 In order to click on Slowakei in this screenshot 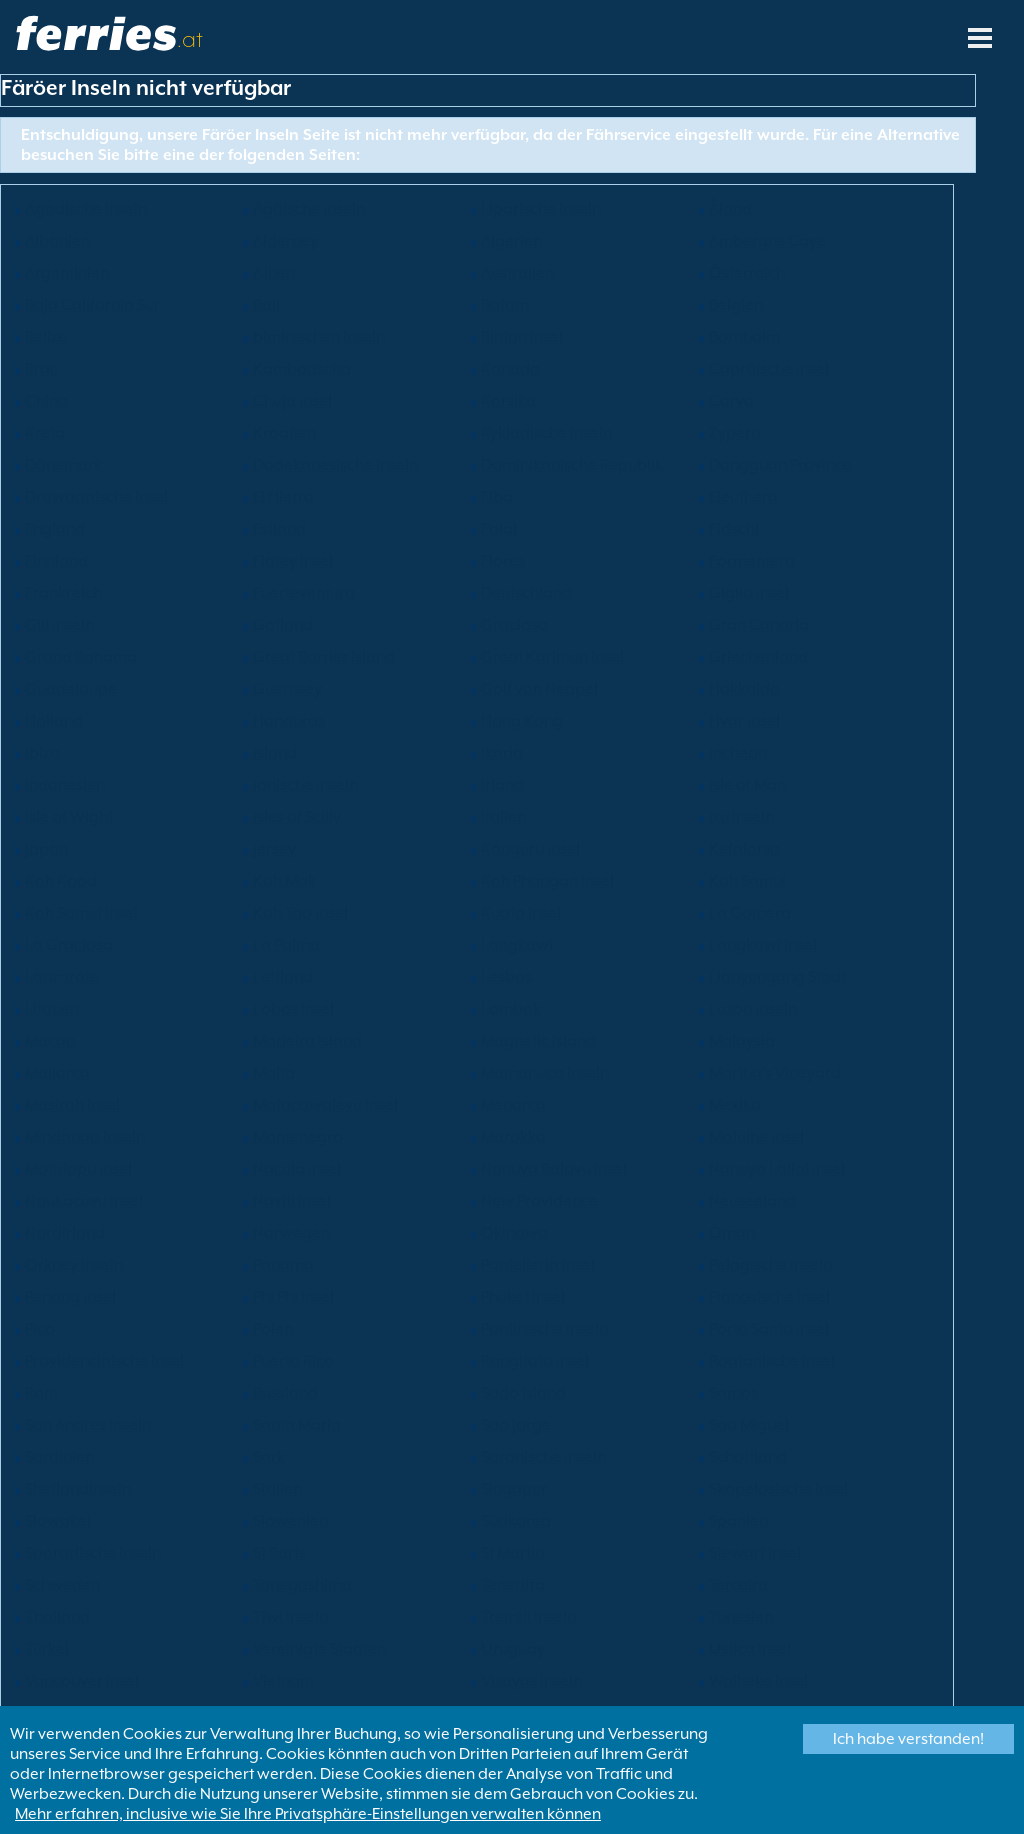, I will do `click(58, 1521)`.